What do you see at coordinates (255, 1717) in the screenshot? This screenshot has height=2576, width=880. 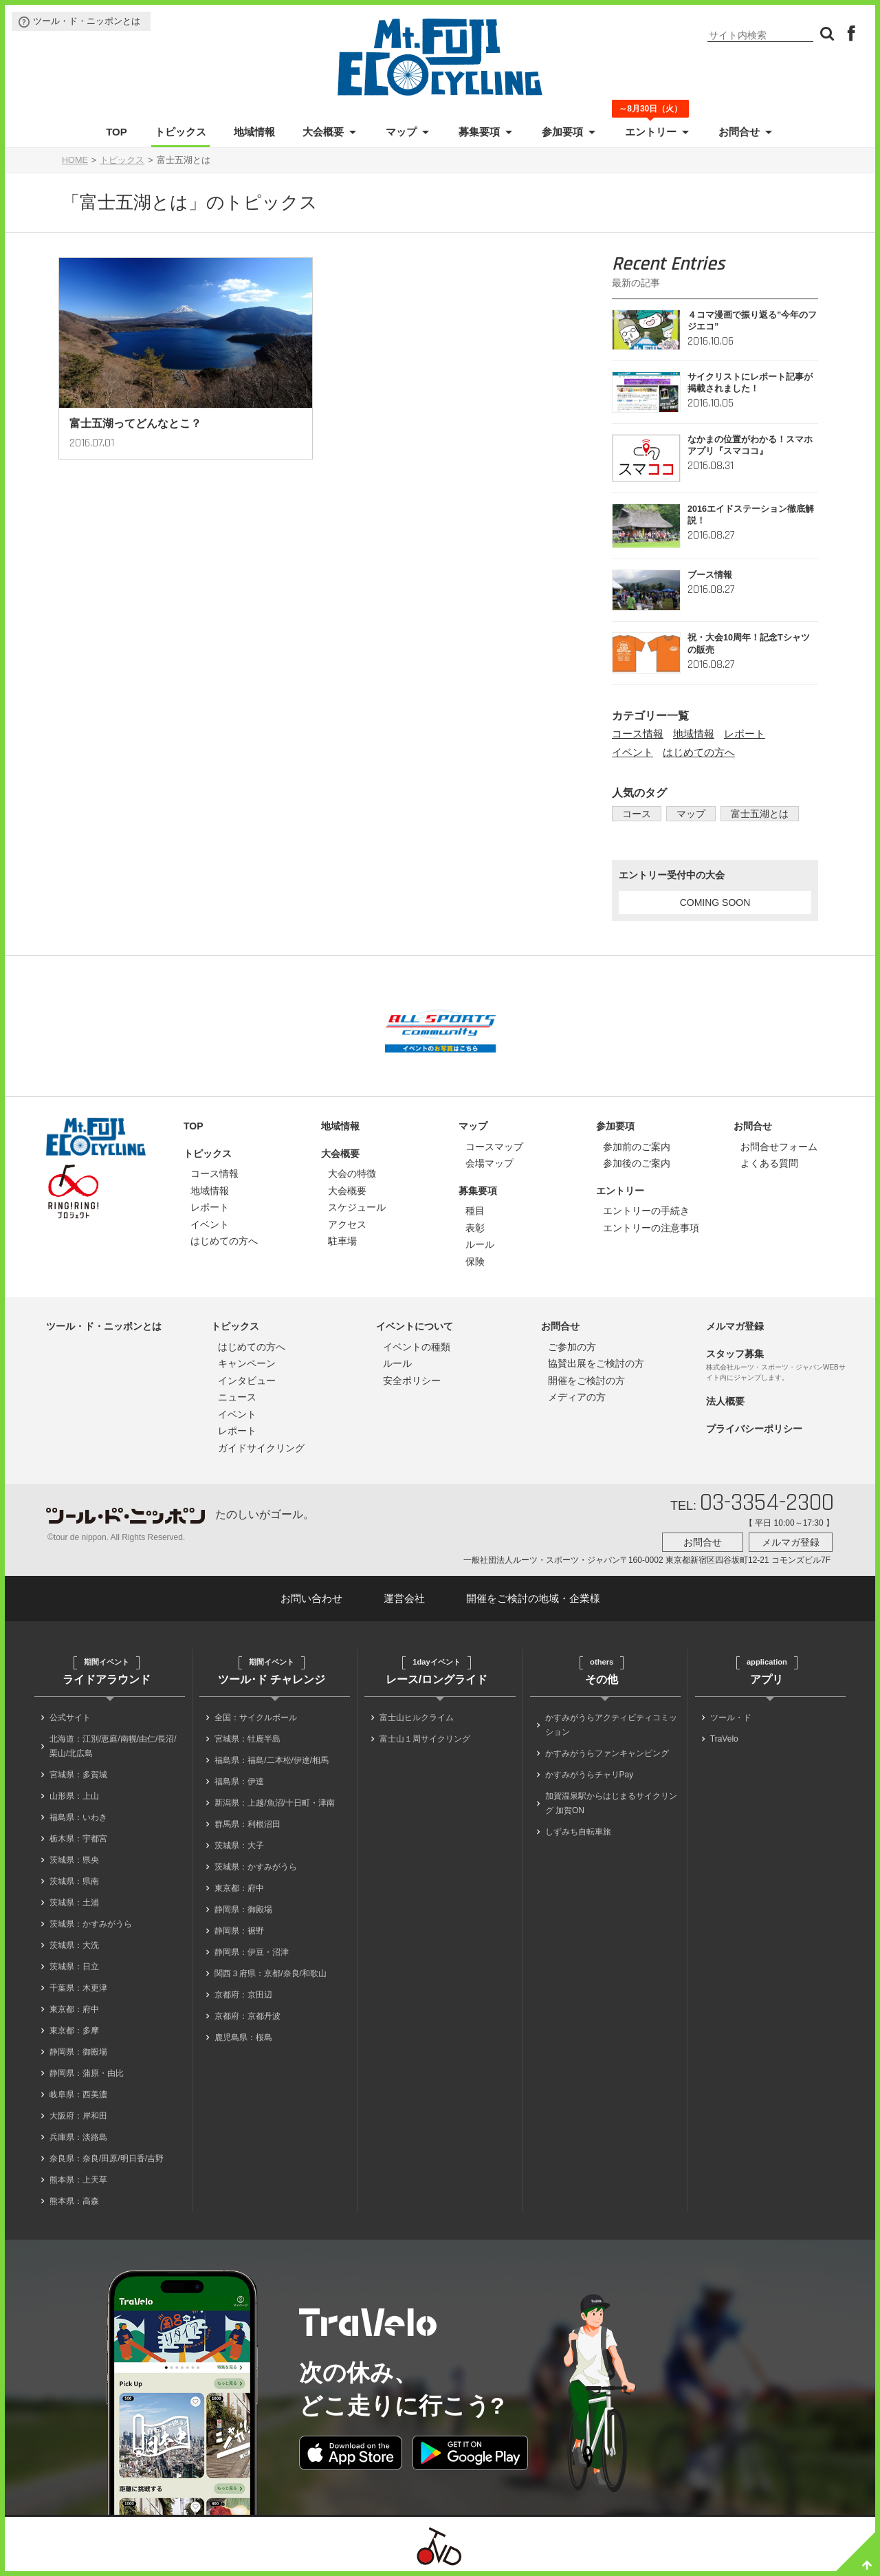 I see `全国：サイクルボール` at bounding box center [255, 1717].